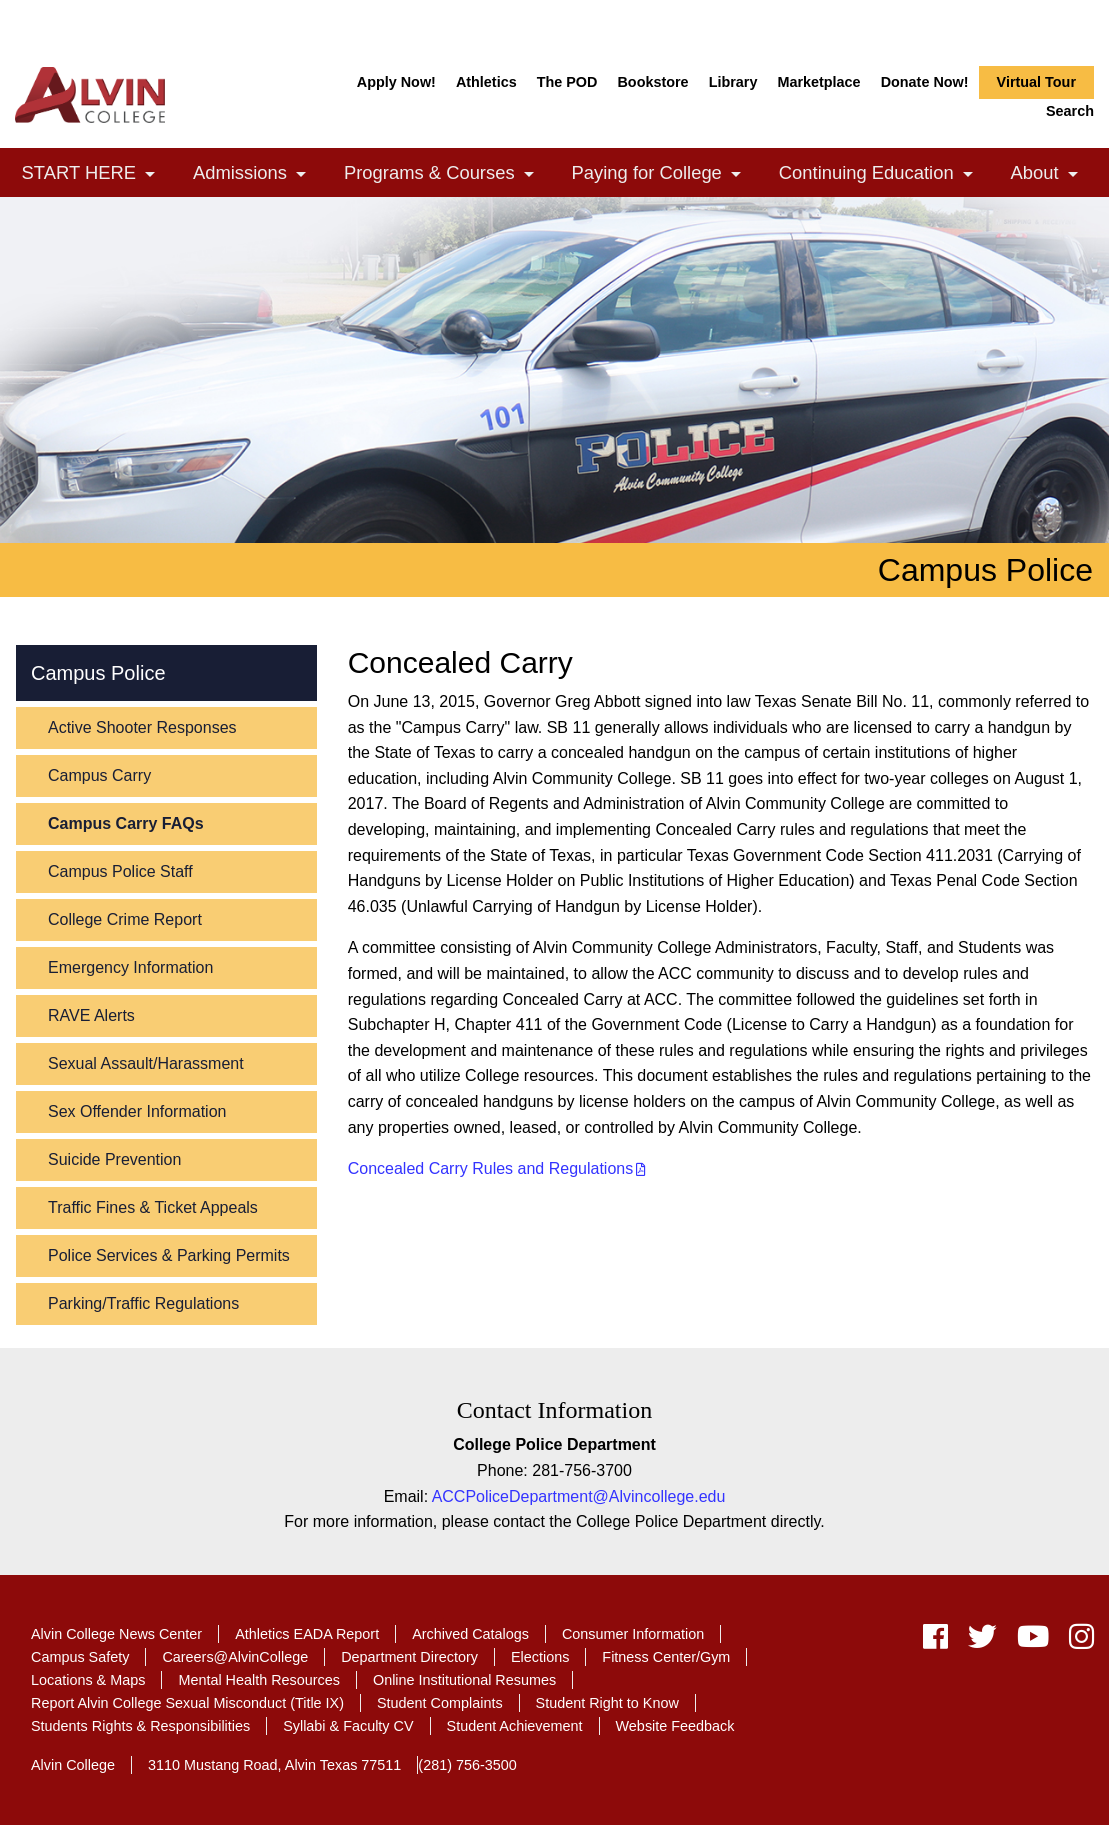  Describe the element at coordinates (150, 174) in the screenshot. I see `[link]` at that location.